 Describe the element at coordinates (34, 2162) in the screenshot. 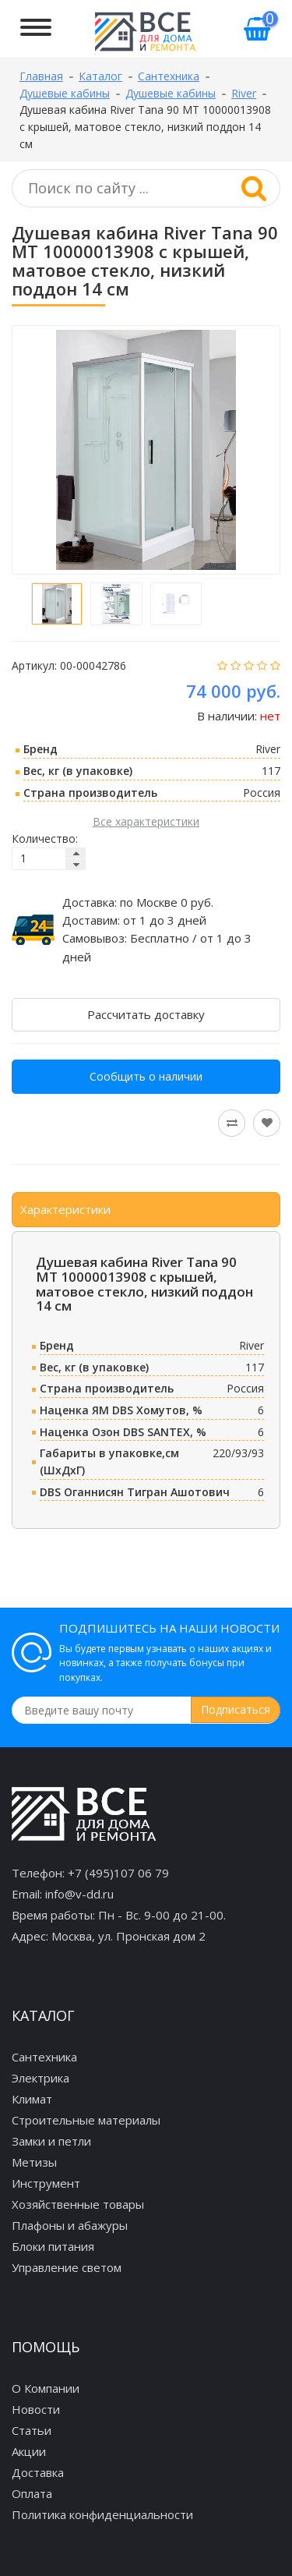

I see `Метизы` at that location.